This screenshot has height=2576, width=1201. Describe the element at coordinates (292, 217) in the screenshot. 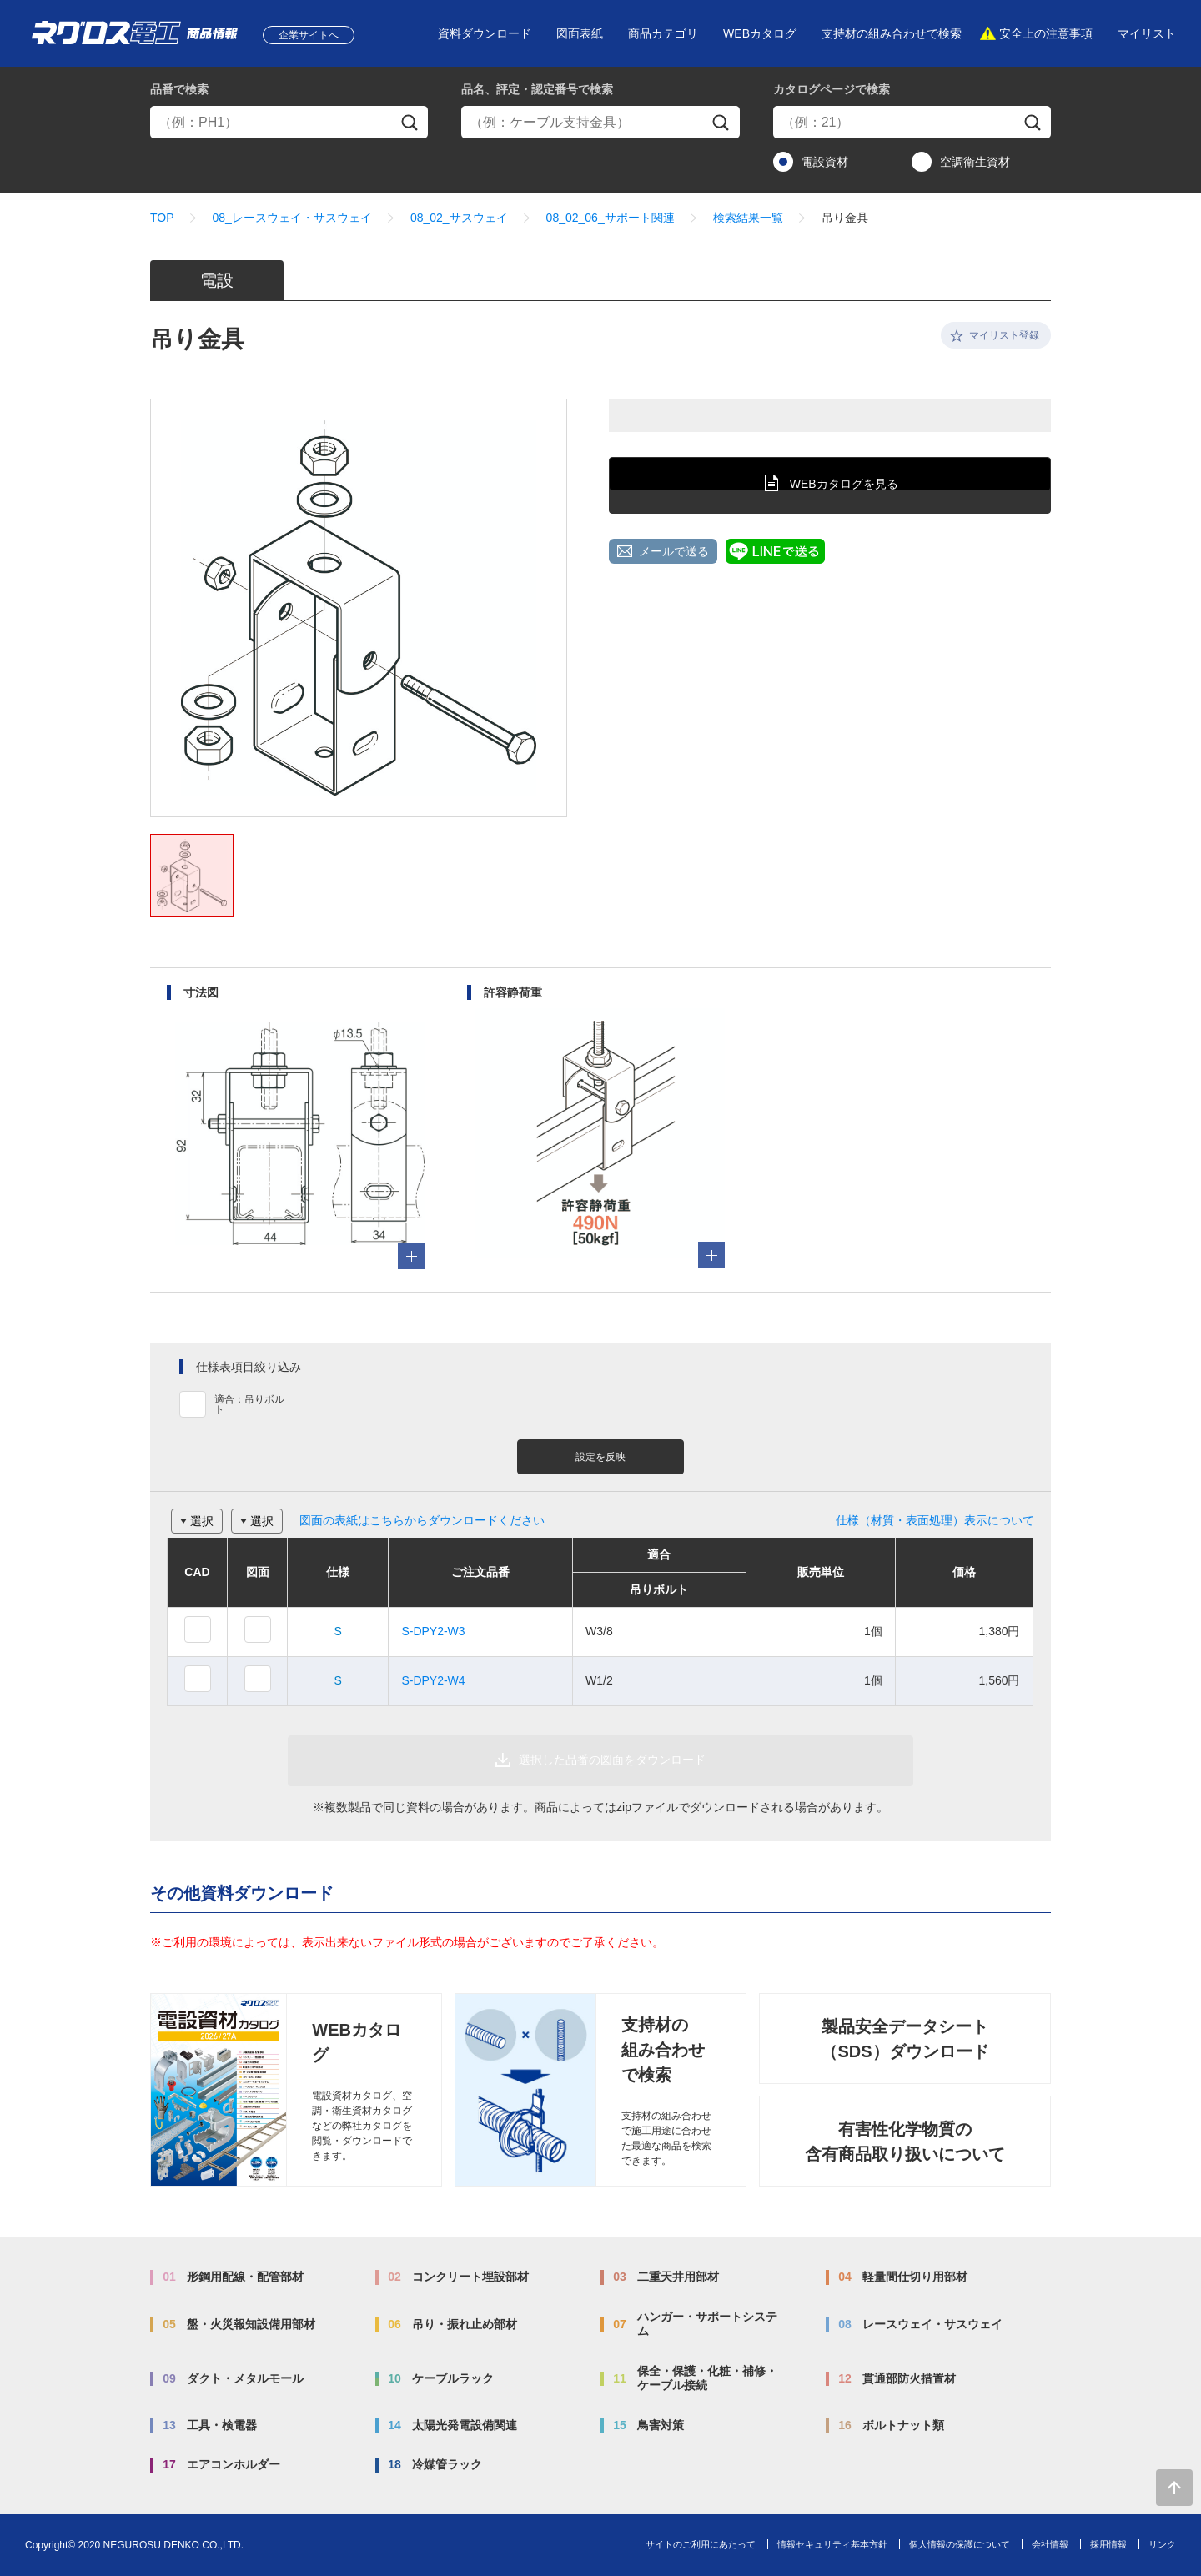

I see `08_レースウェイ・サスウェイ` at that location.